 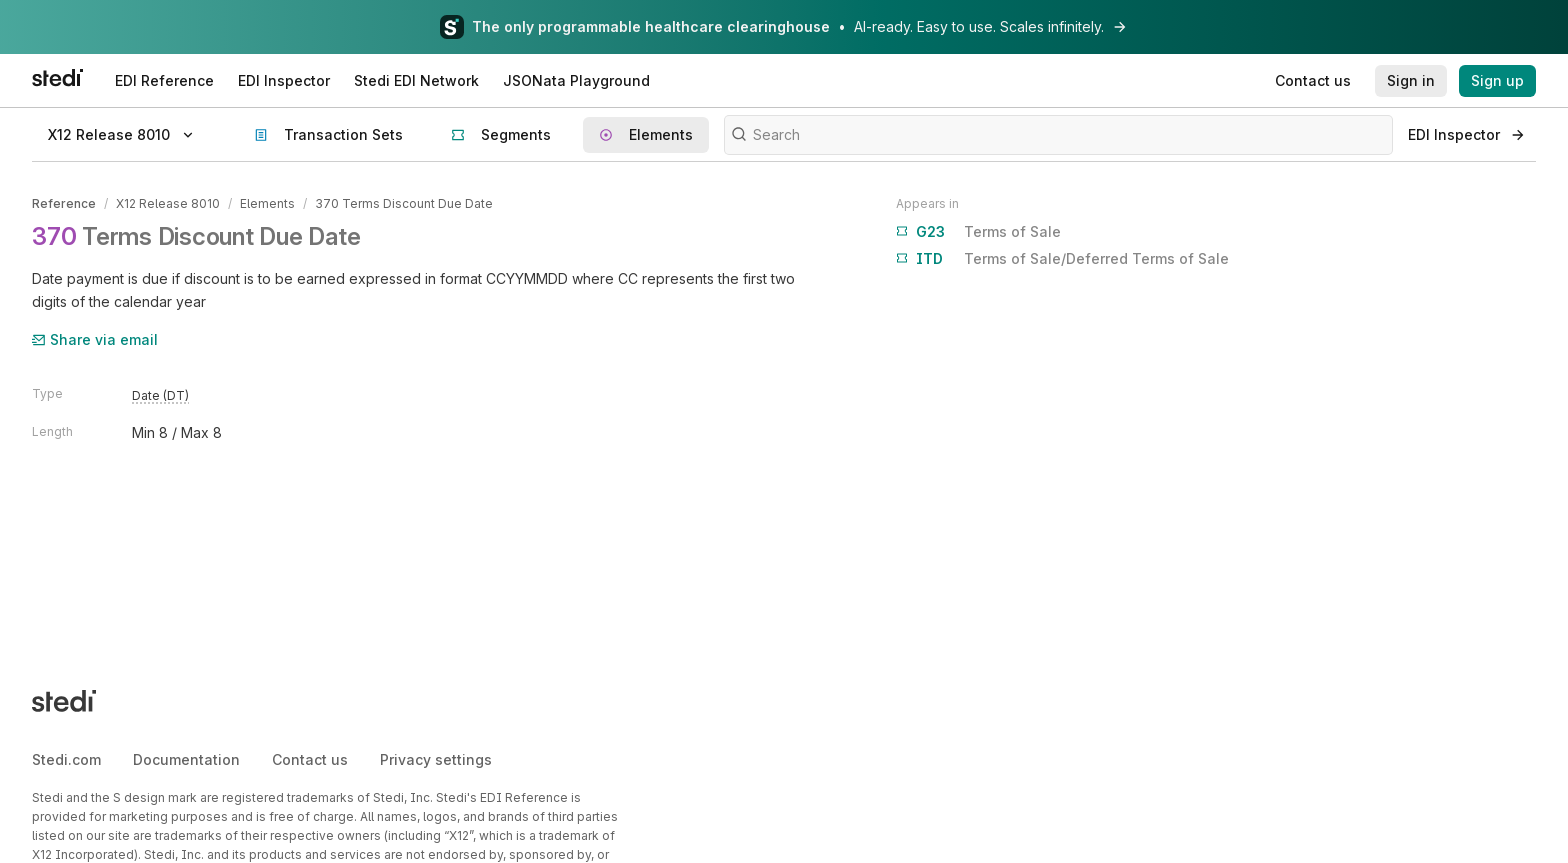 What do you see at coordinates (64, 203) in the screenshot?
I see `Reference` at bounding box center [64, 203].